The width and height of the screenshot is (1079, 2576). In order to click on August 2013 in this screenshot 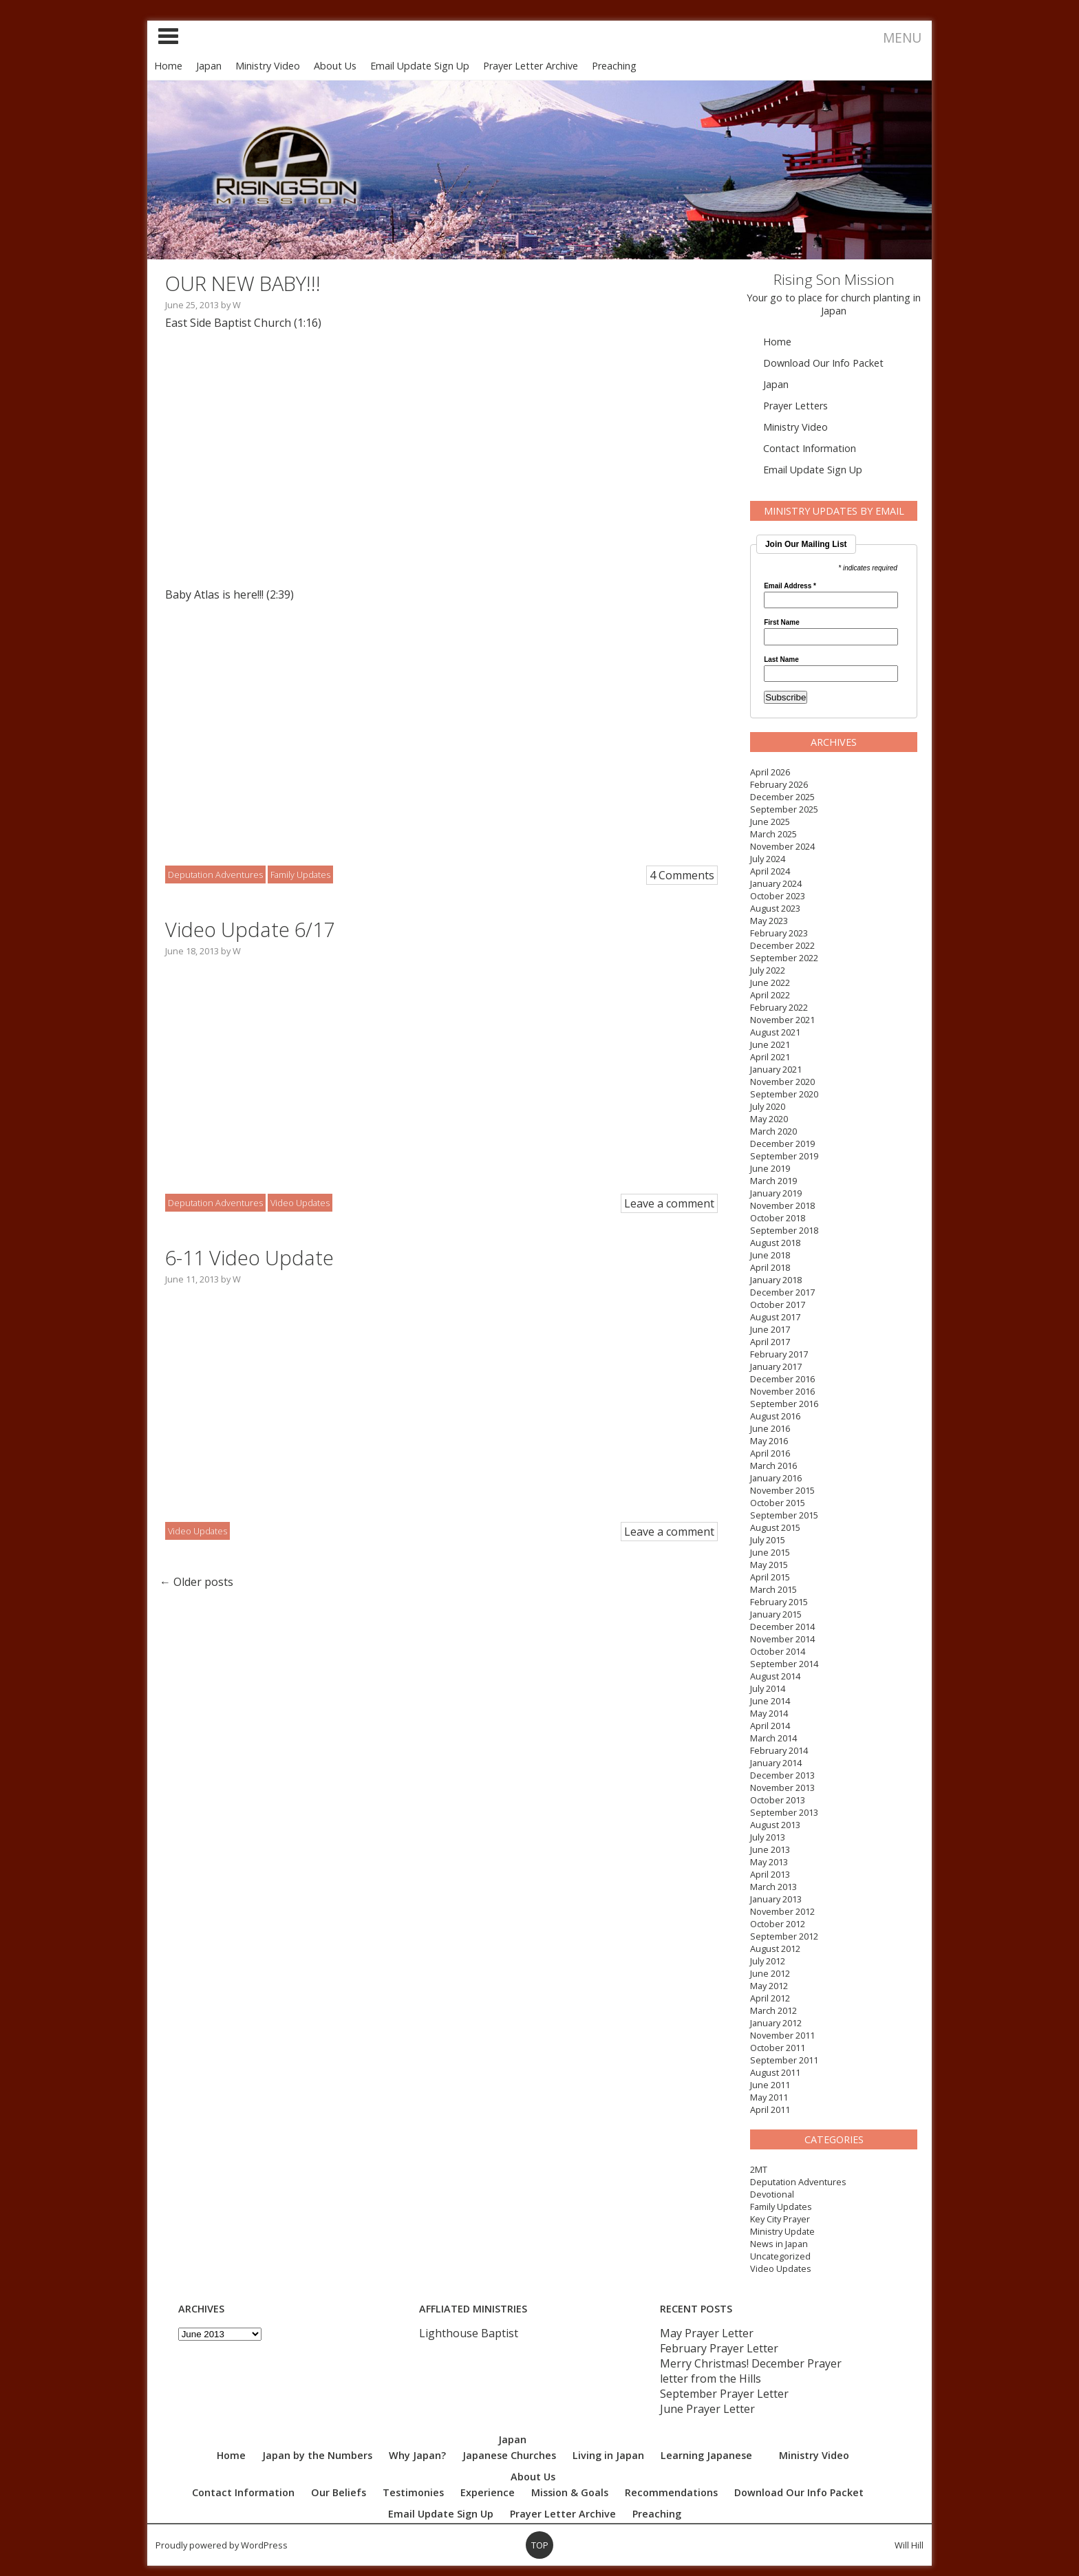, I will do `click(775, 1824)`.